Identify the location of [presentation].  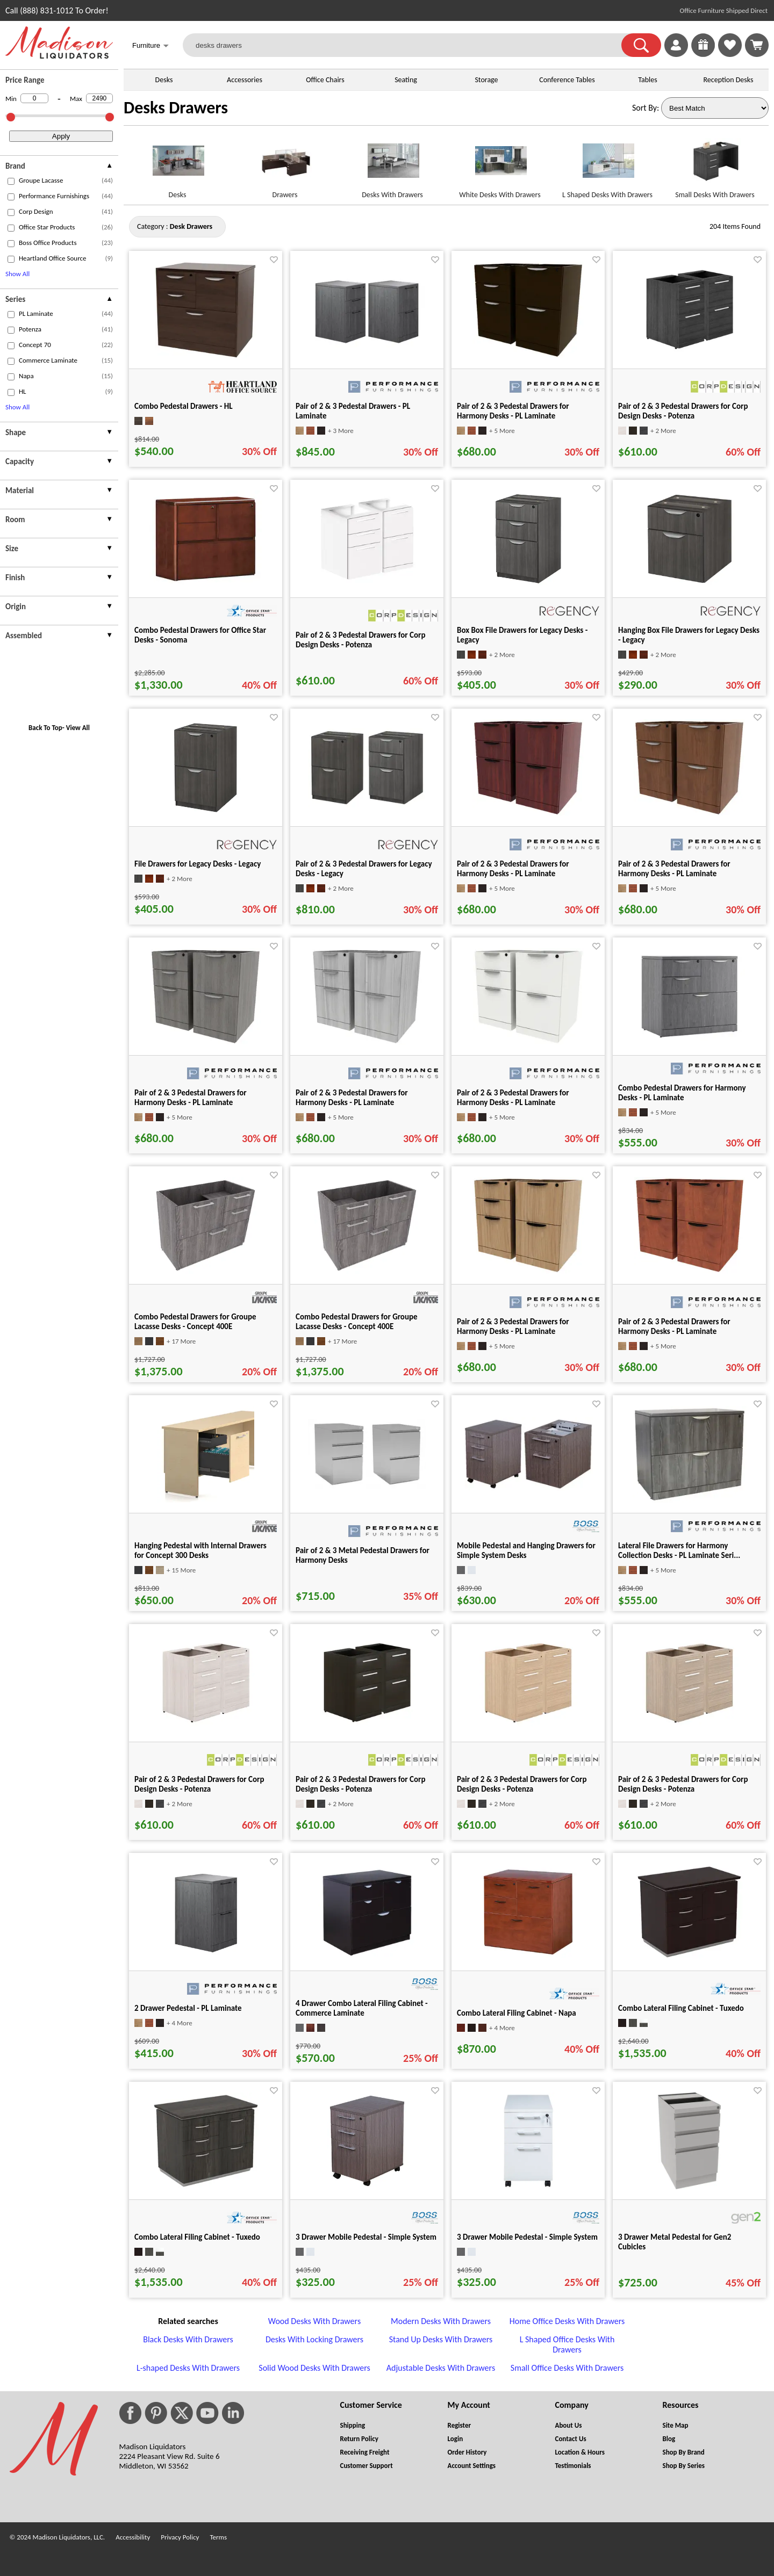
(59, 167).